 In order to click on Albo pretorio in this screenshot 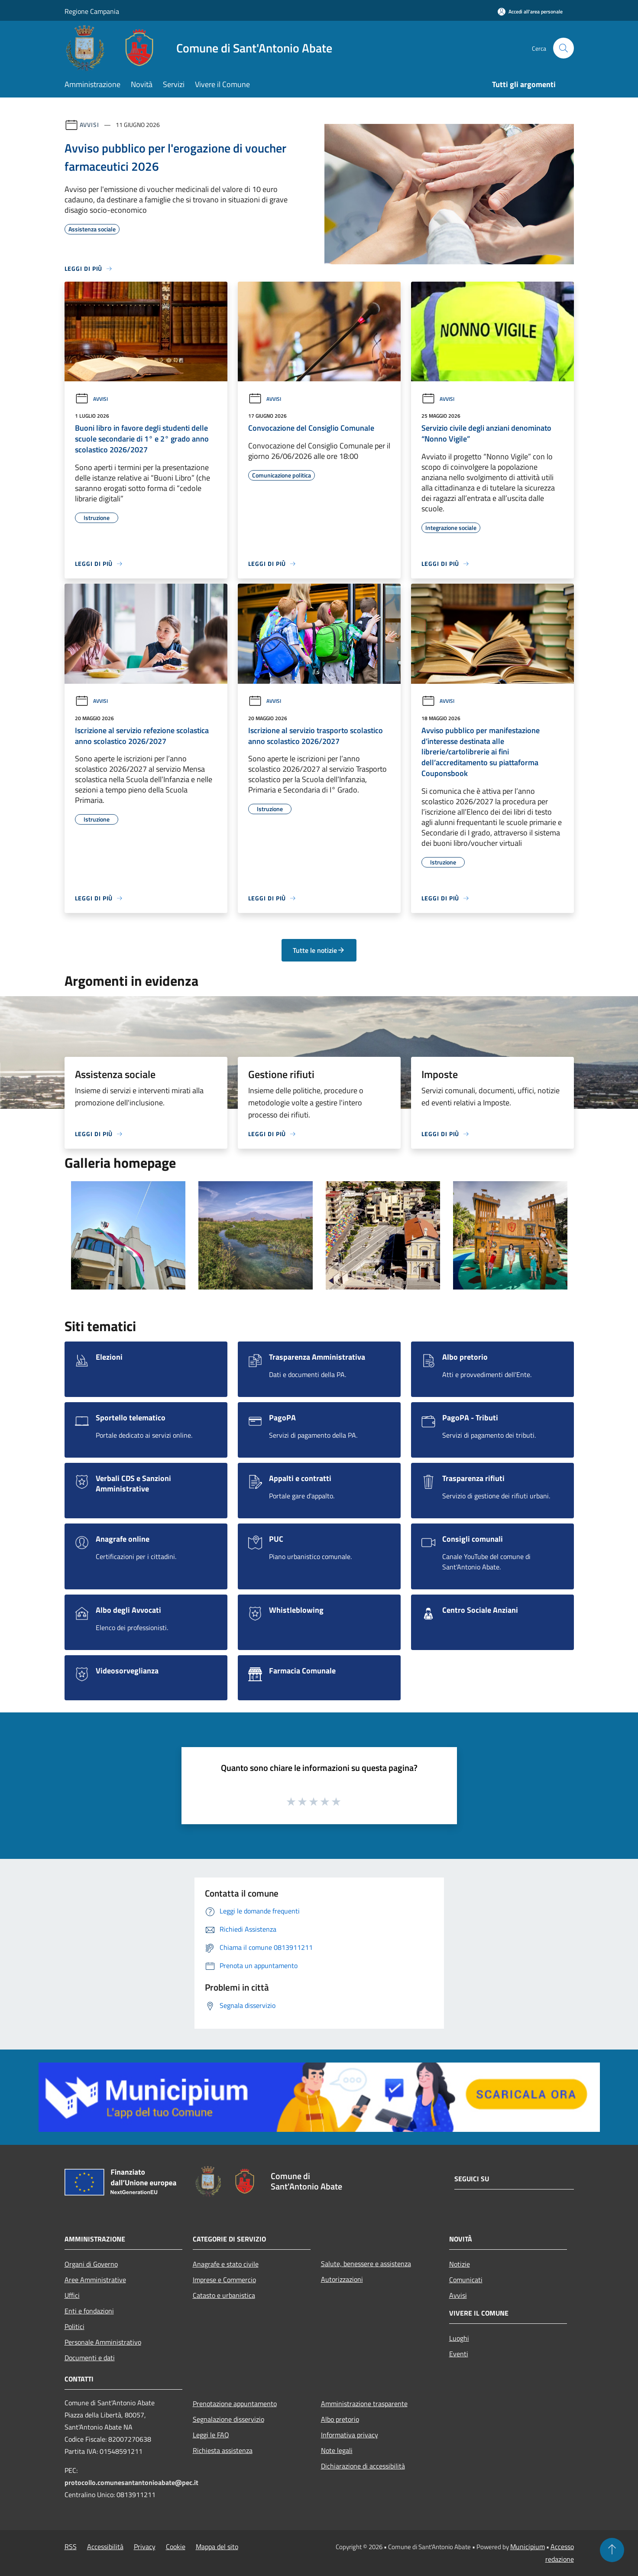, I will do `click(340, 2419)`.